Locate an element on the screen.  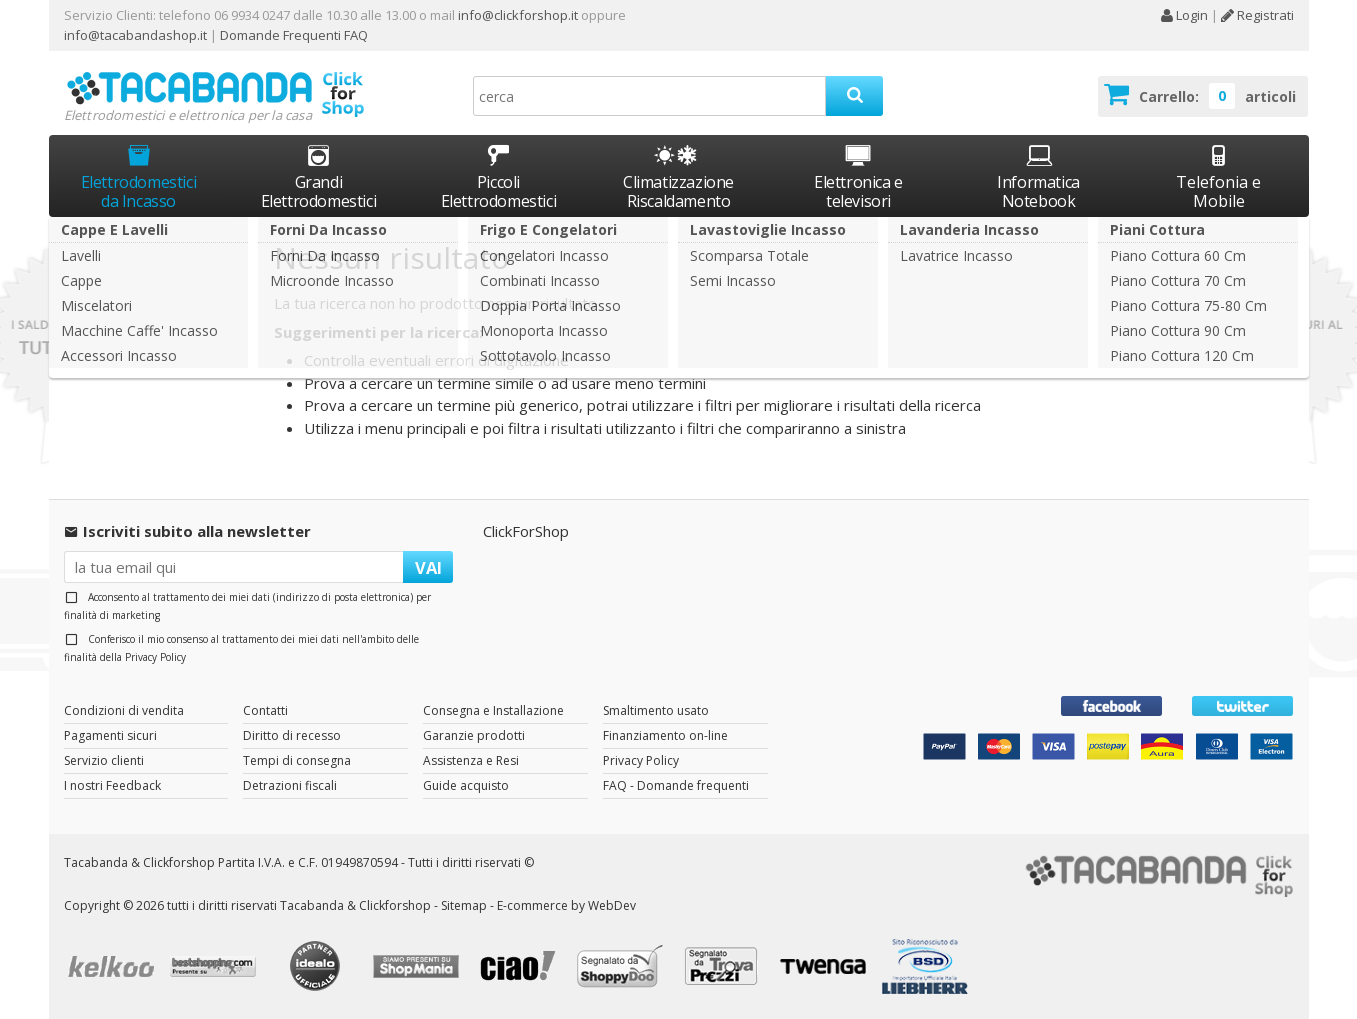
Elettronica e televisori is located at coordinates (858, 176).